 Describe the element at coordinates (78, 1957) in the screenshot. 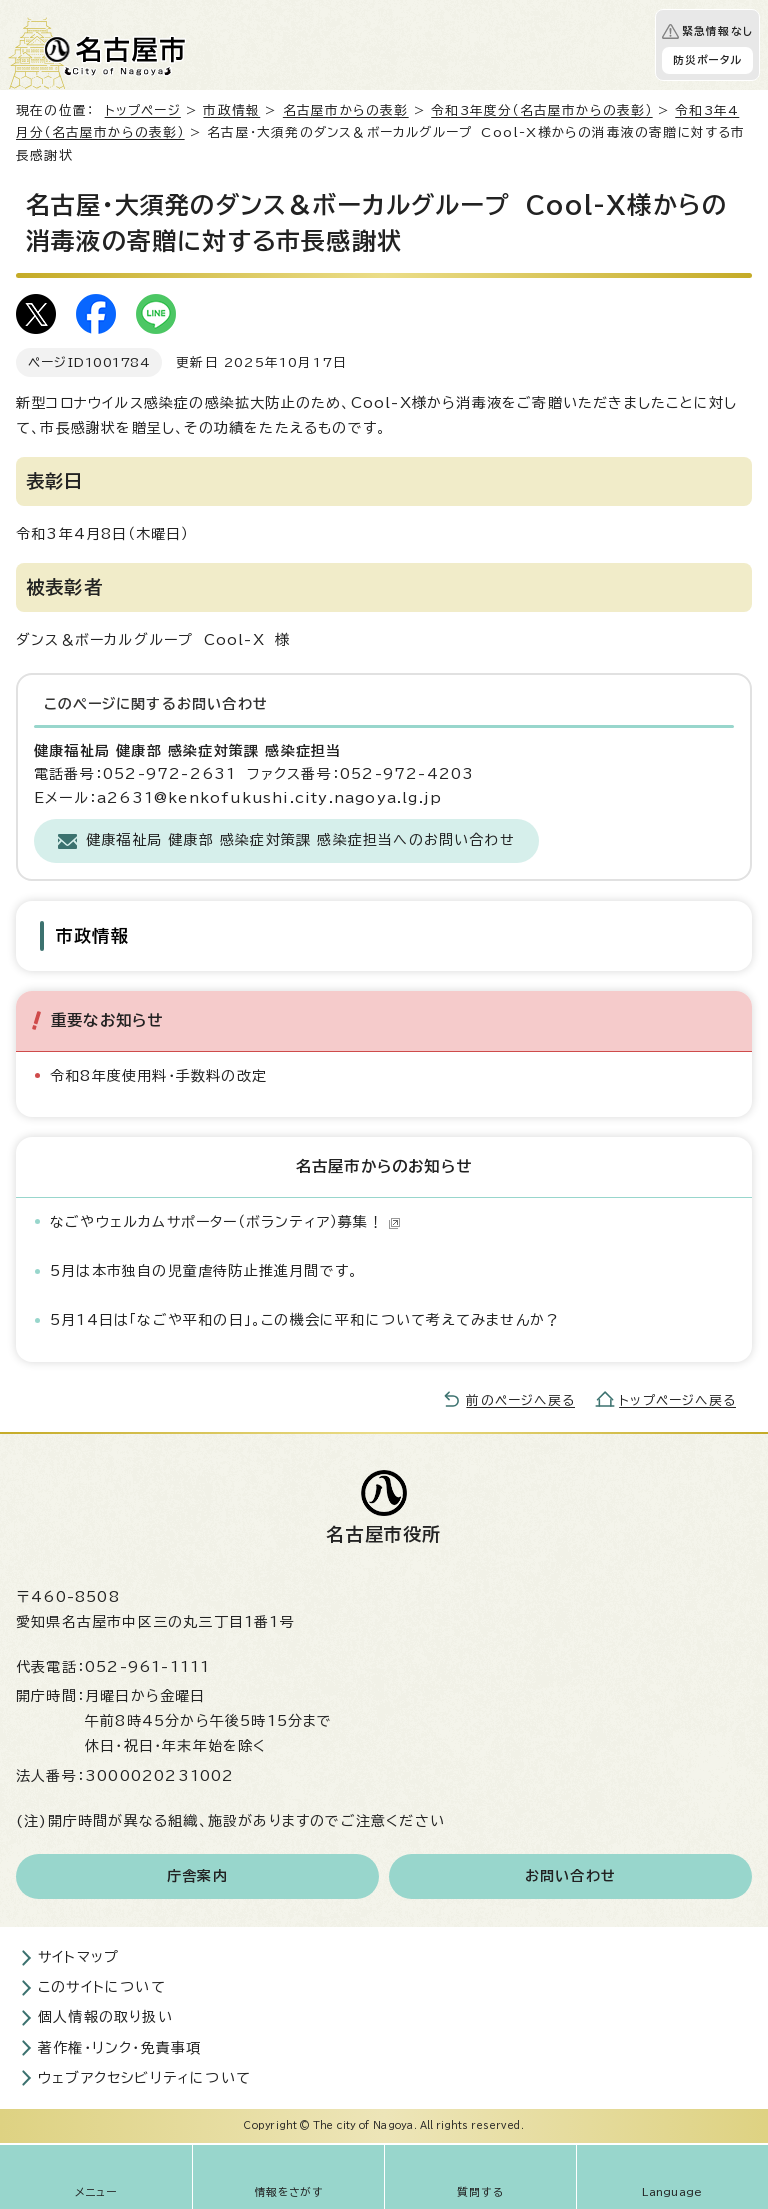

I see `サイトマップ` at that location.